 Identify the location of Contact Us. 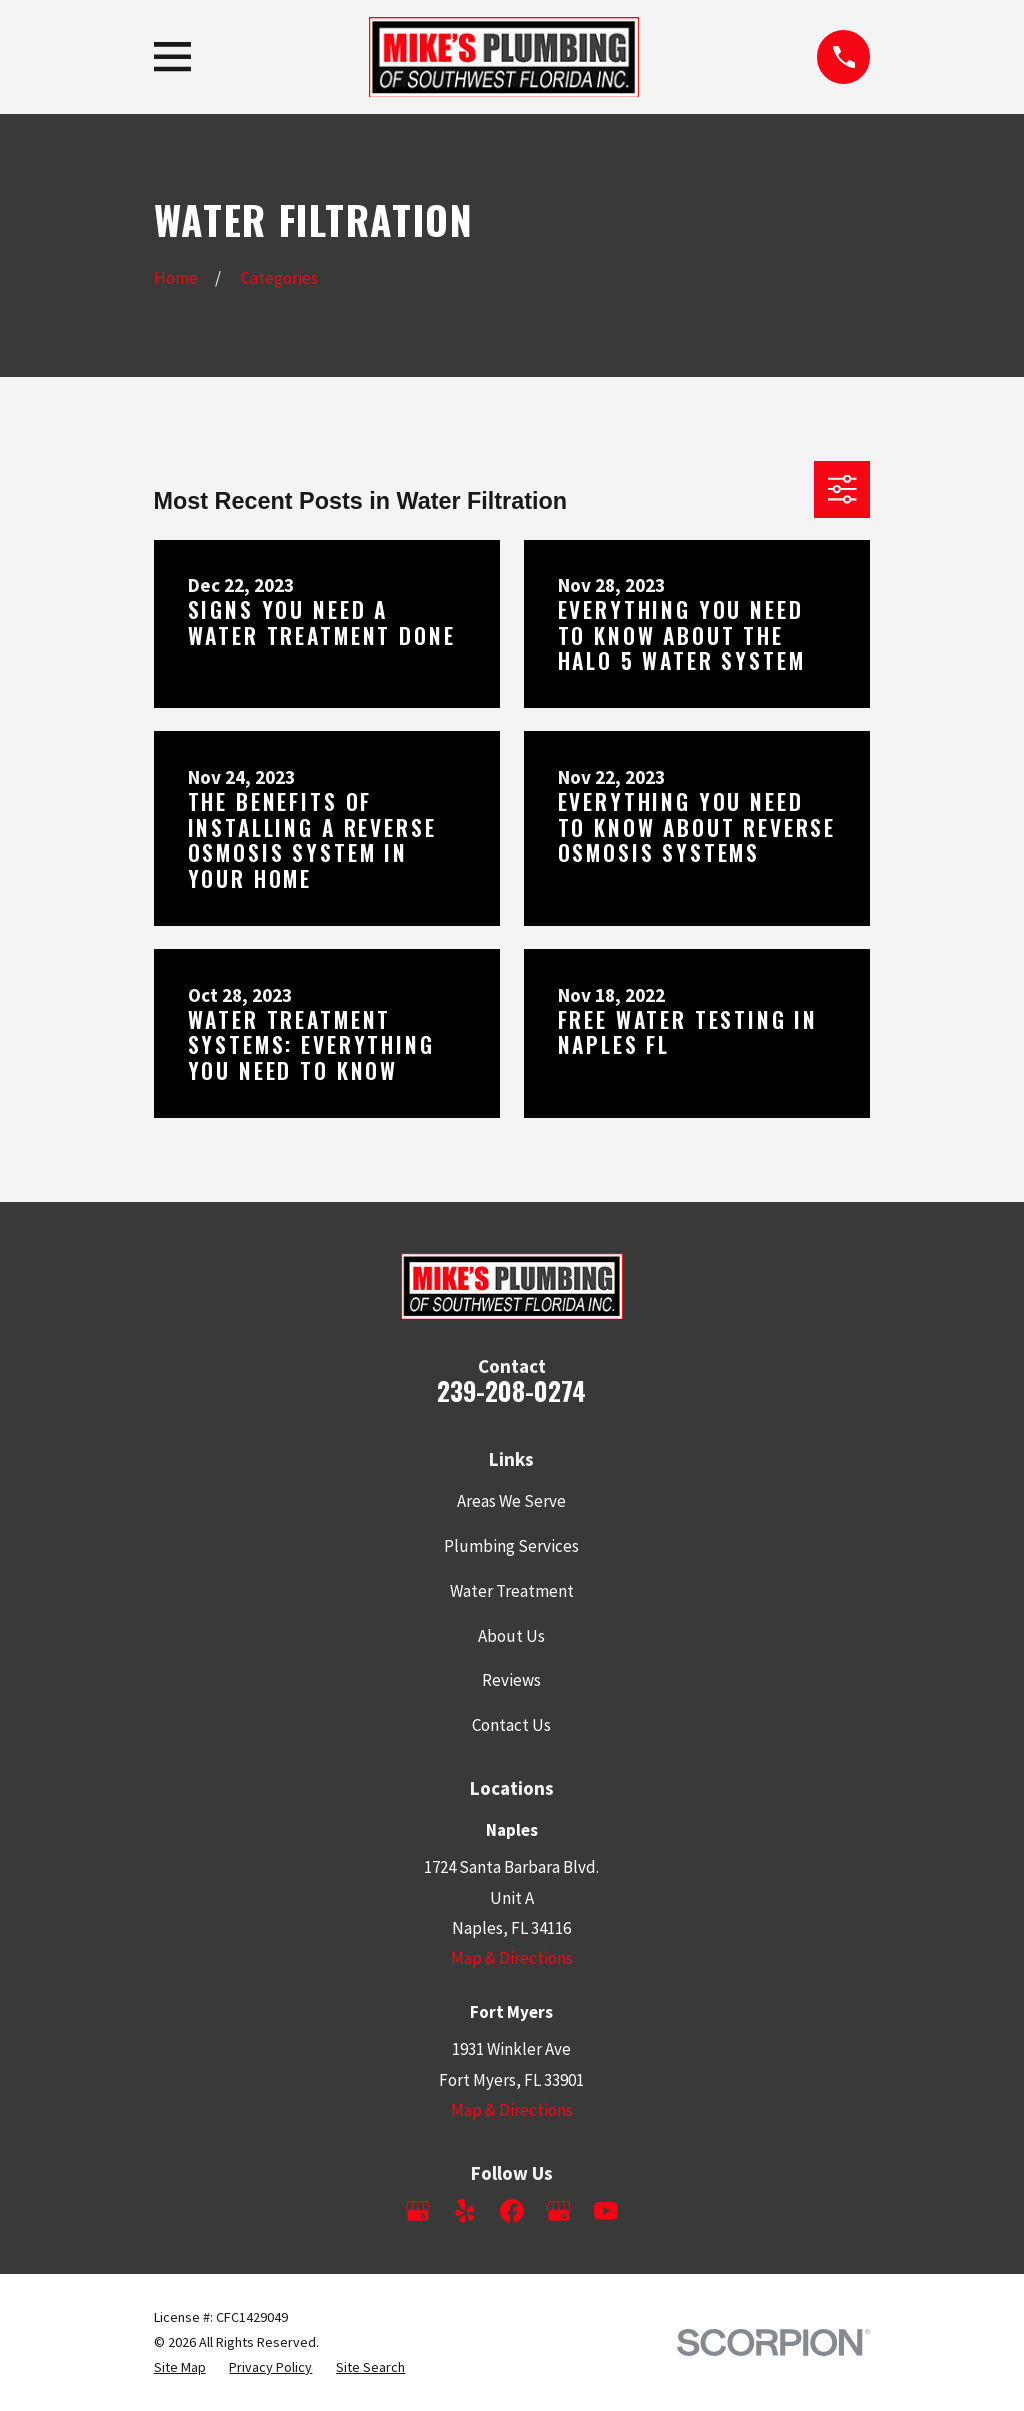
(511, 1725).